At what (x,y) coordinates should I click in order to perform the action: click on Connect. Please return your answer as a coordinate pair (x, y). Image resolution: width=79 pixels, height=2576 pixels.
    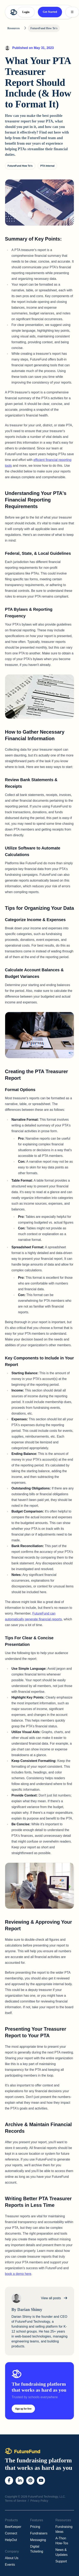
    Looking at the image, I should click on (11, 2533).